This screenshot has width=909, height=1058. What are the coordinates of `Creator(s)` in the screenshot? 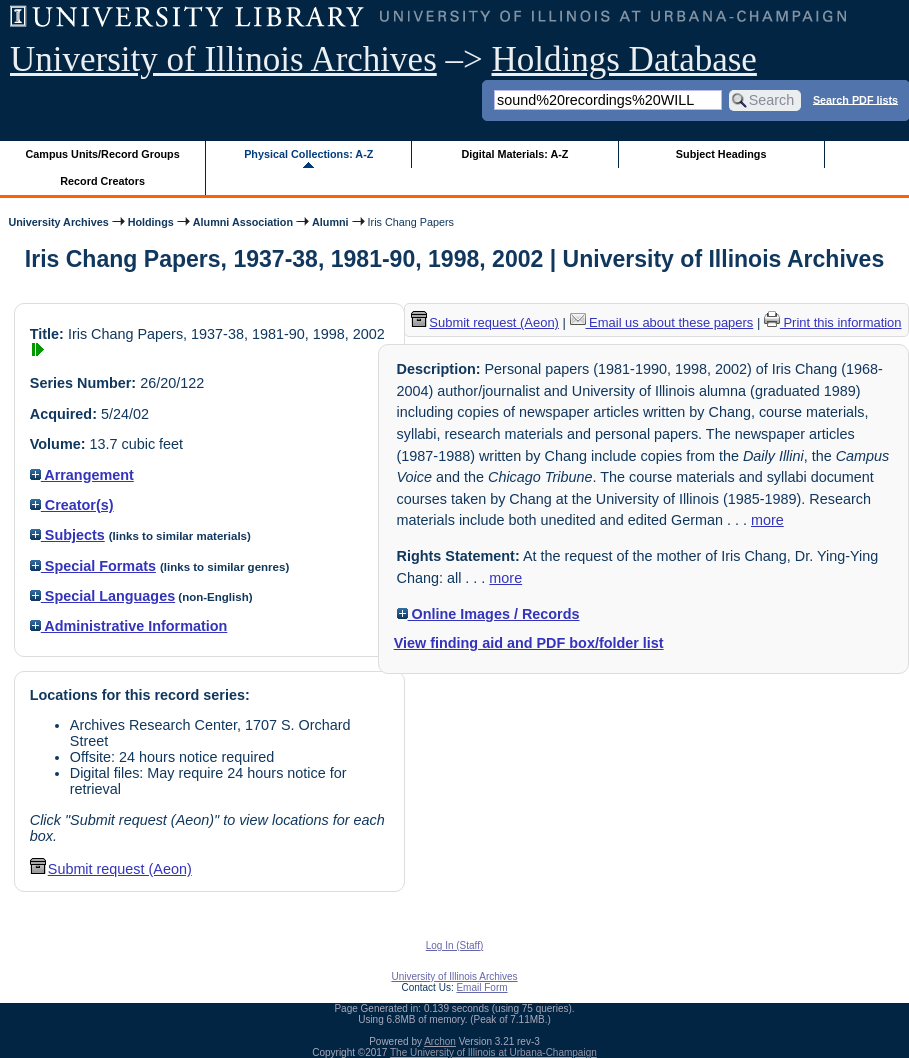 It's located at (72, 505).